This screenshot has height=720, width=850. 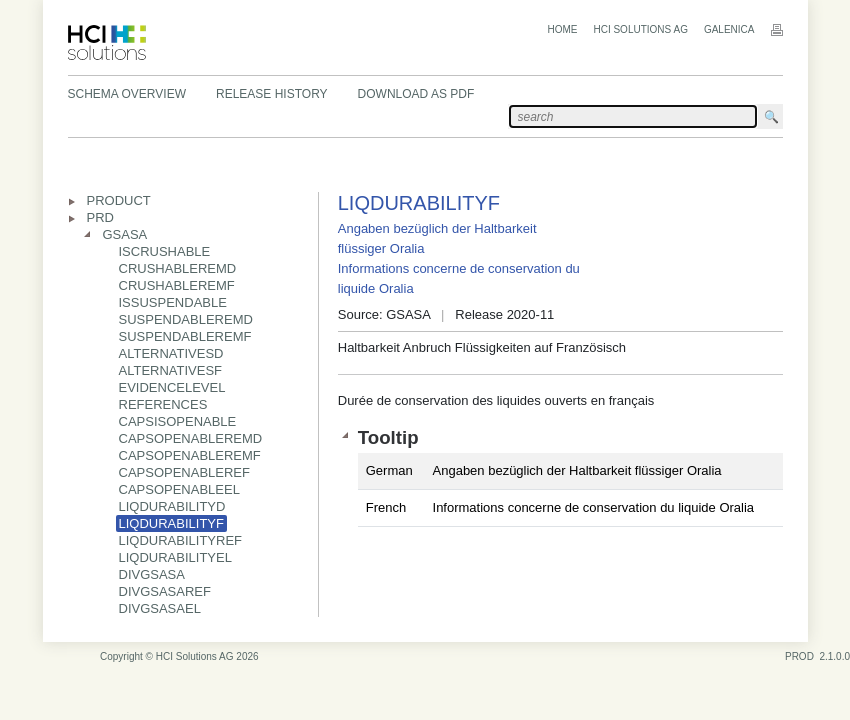 What do you see at coordinates (100, 217) in the screenshot?
I see `PRD` at bounding box center [100, 217].